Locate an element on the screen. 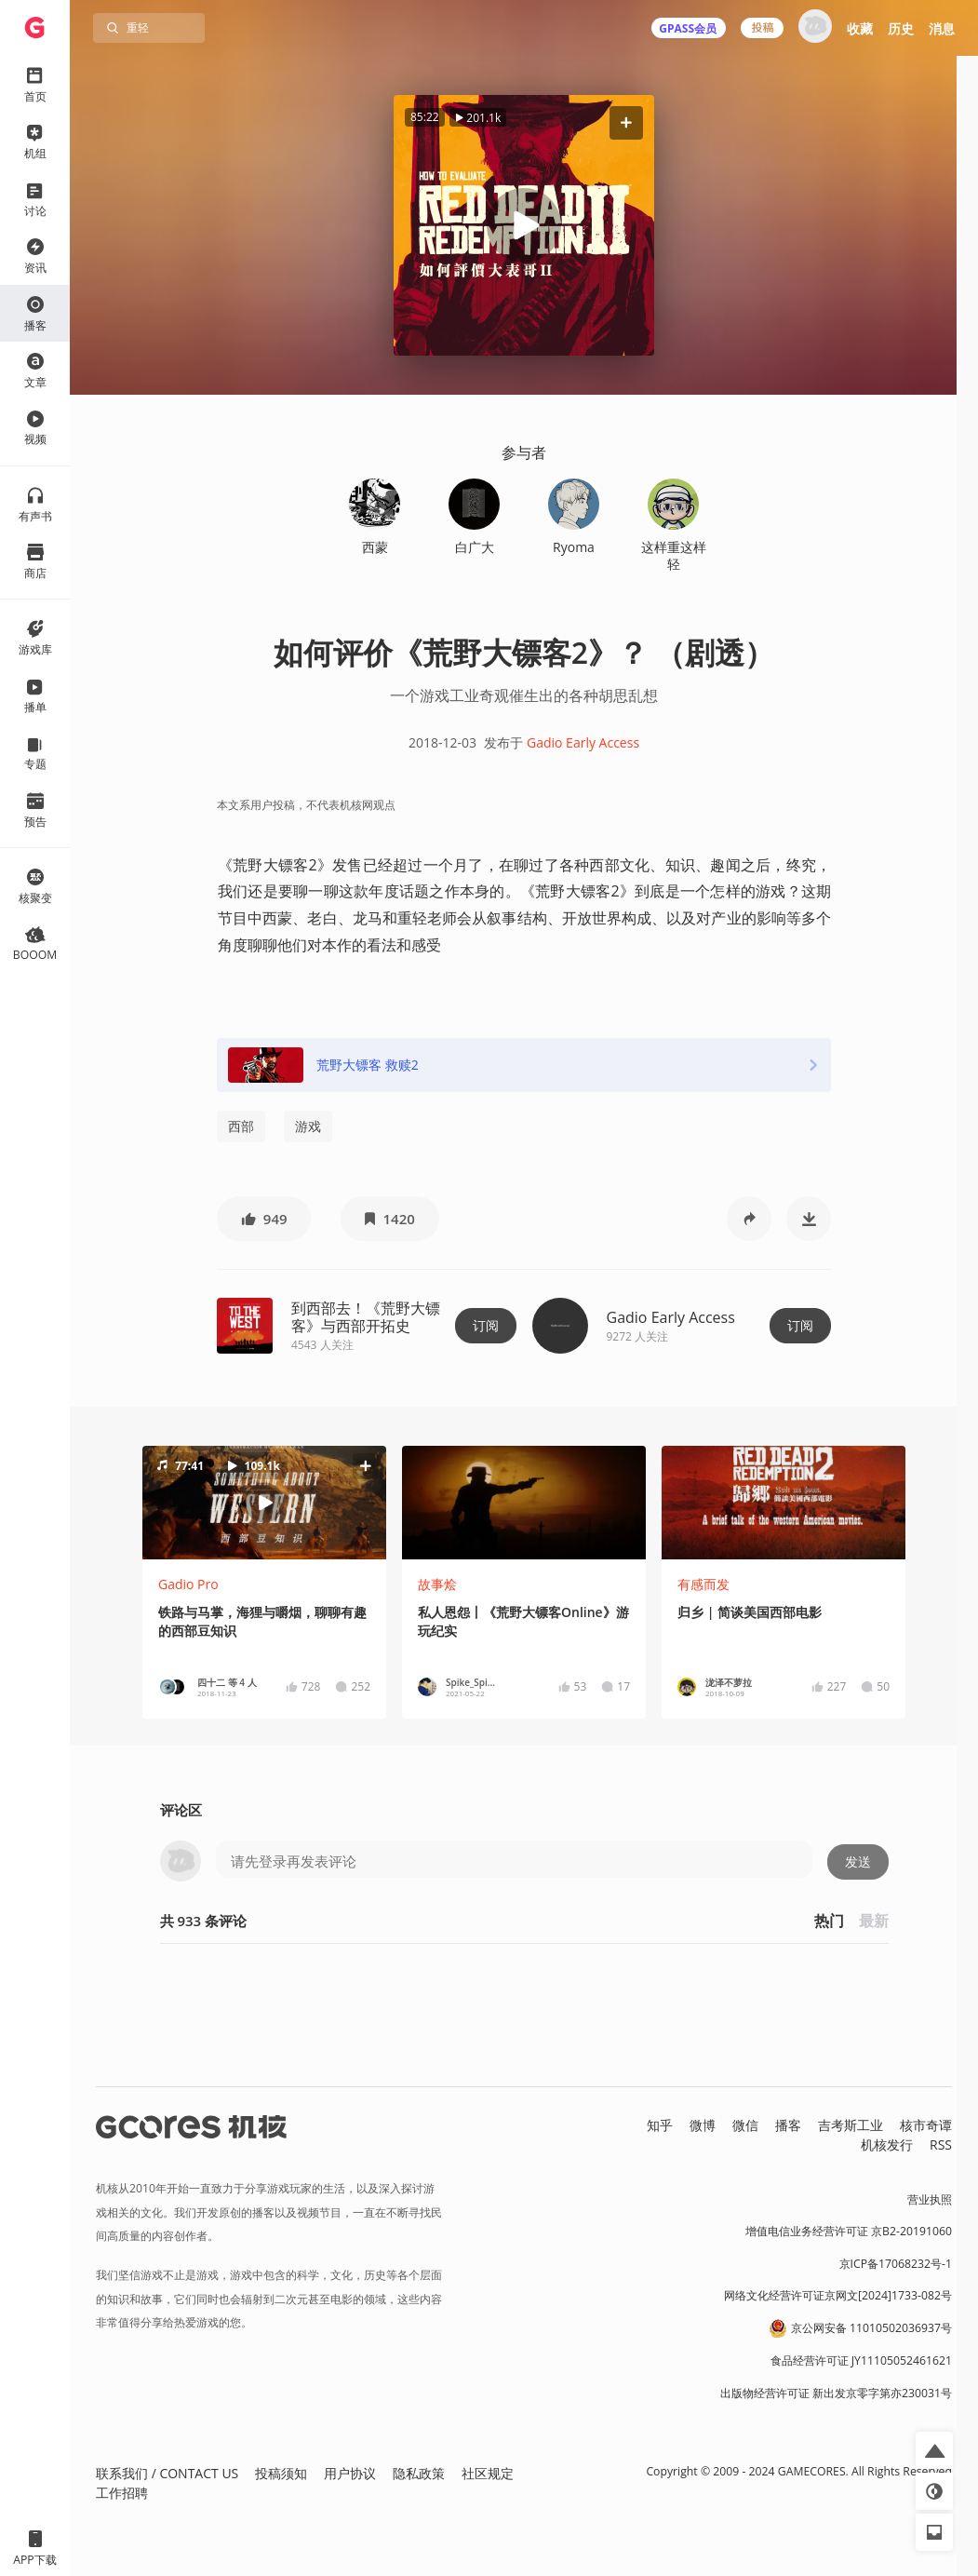 The height and width of the screenshot is (2576, 978). 投稿须知 is located at coordinates (281, 2473).